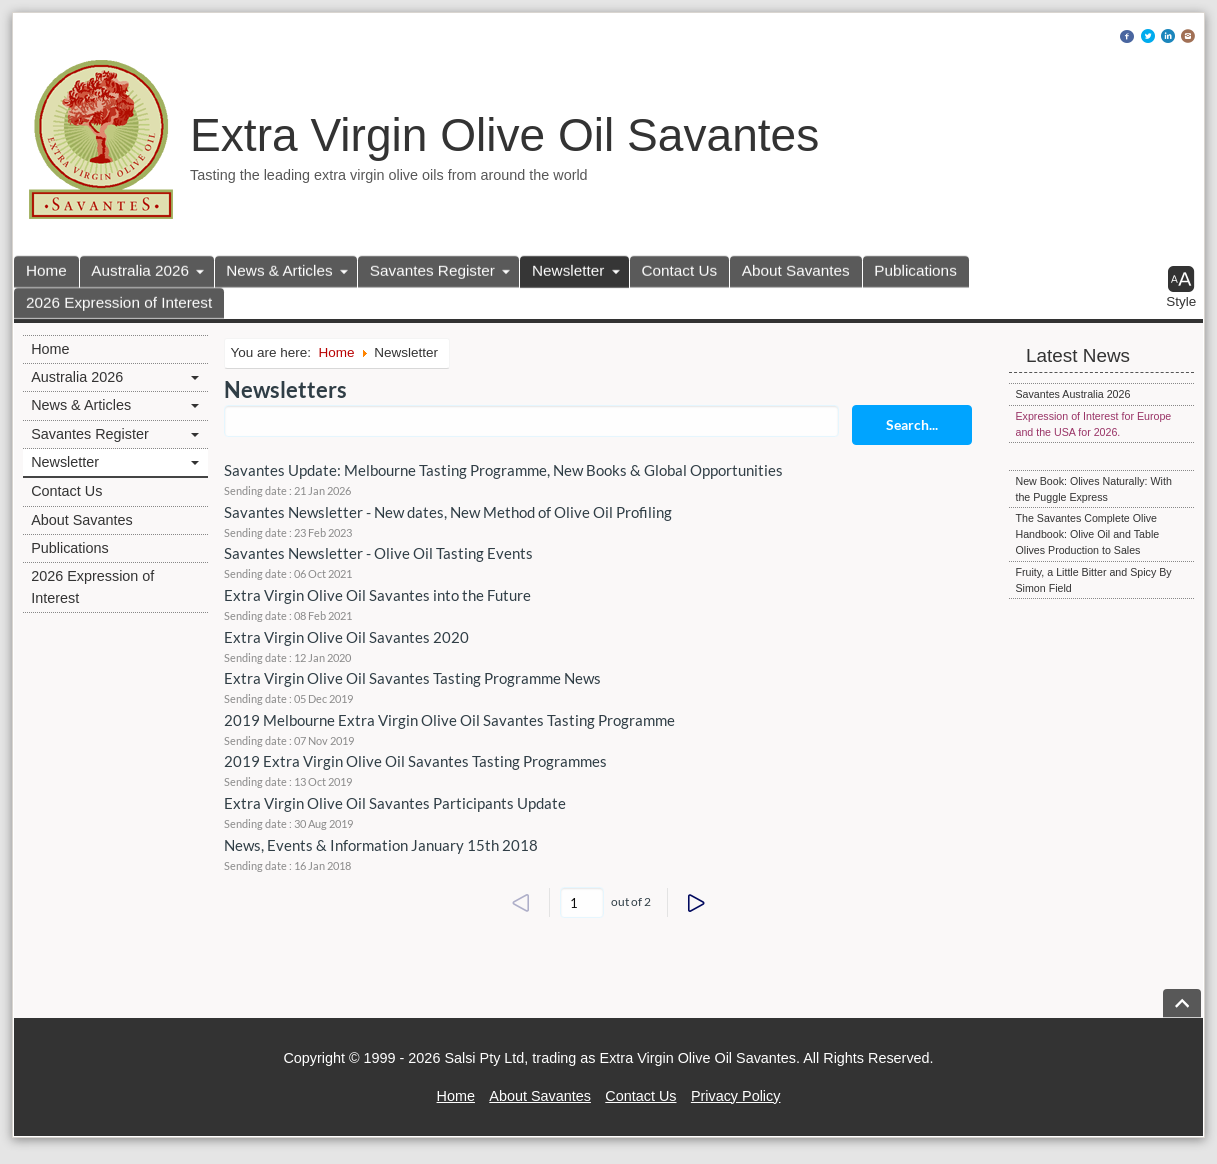 The image size is (1217, 1164). Describe the element at coordinates (568, 270) in the screenshot. I see `Newsletter [button]` at that location.